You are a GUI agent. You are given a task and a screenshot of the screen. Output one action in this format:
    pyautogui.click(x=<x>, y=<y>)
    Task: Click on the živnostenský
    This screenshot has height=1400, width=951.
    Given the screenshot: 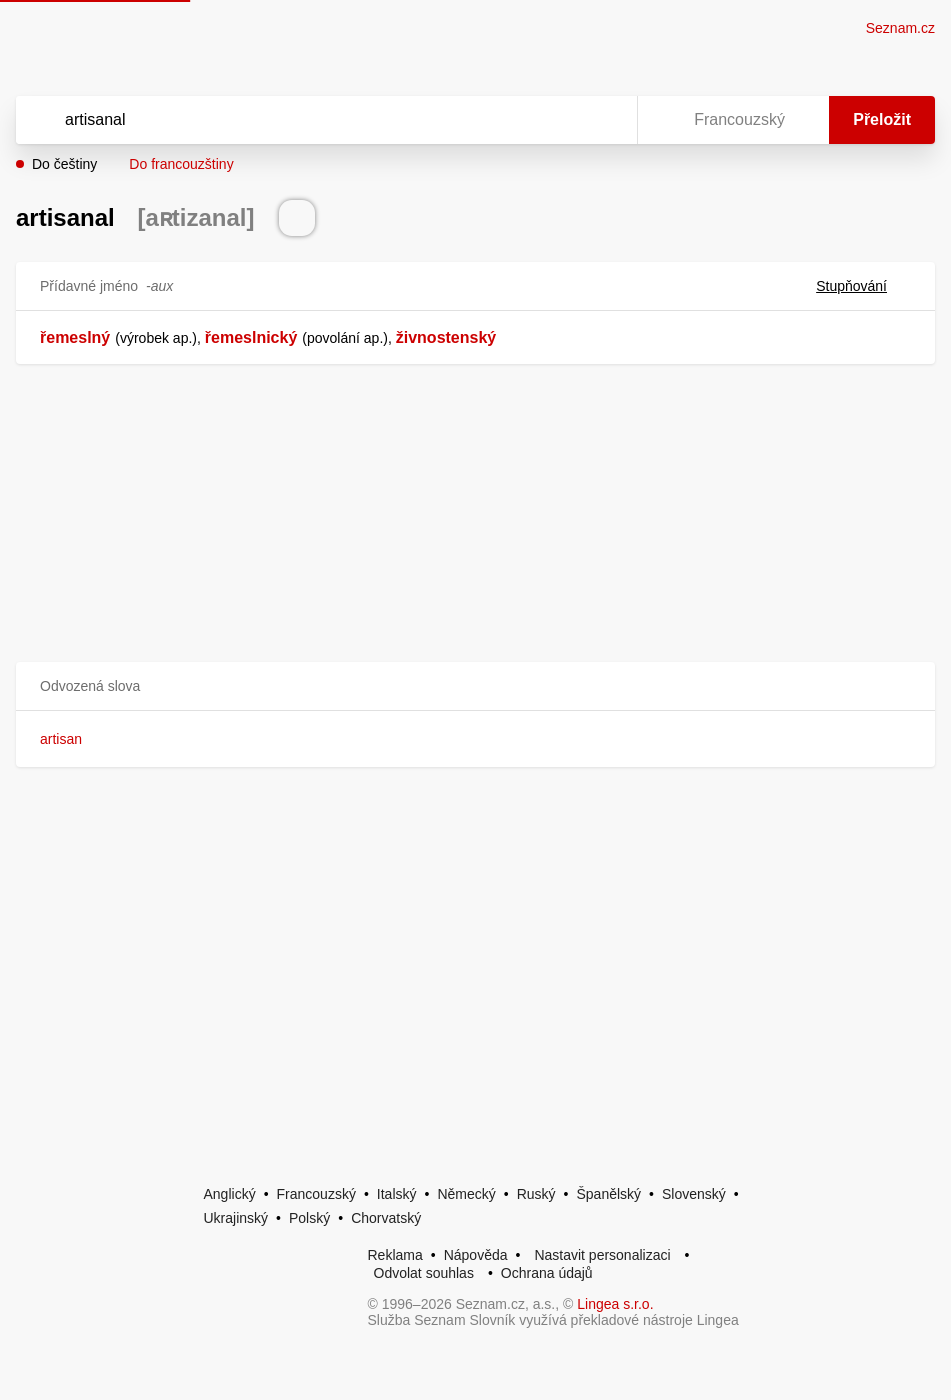 What is the action you would take?
    pyautogui.click(x=446, y=337)
    